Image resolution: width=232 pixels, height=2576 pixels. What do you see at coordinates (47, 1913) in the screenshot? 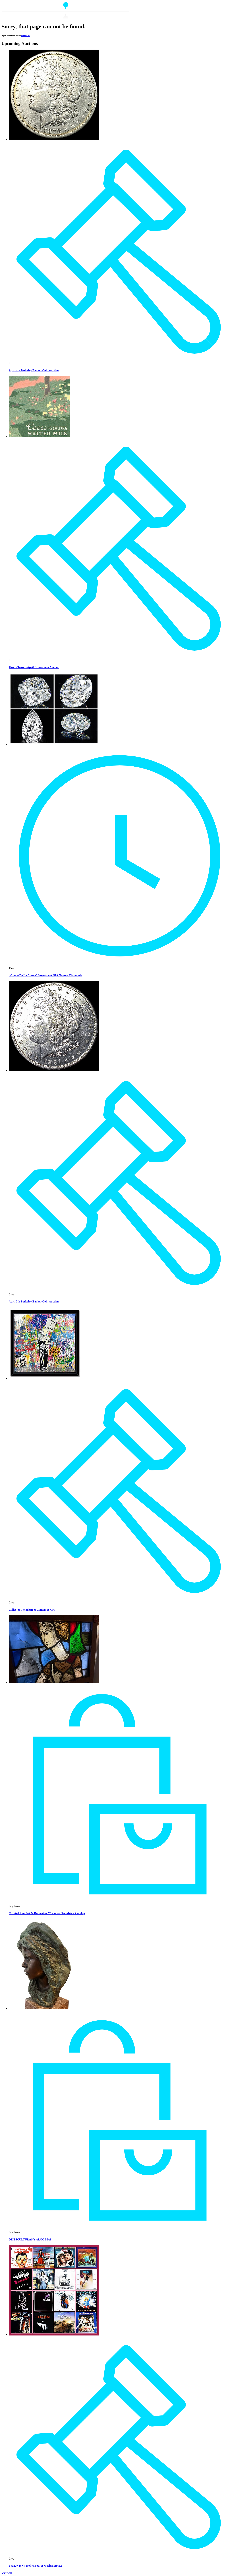
I see `Curated Fine Art & Decorative Works — Grandview Catalog` at bounding box center [47, 1913].